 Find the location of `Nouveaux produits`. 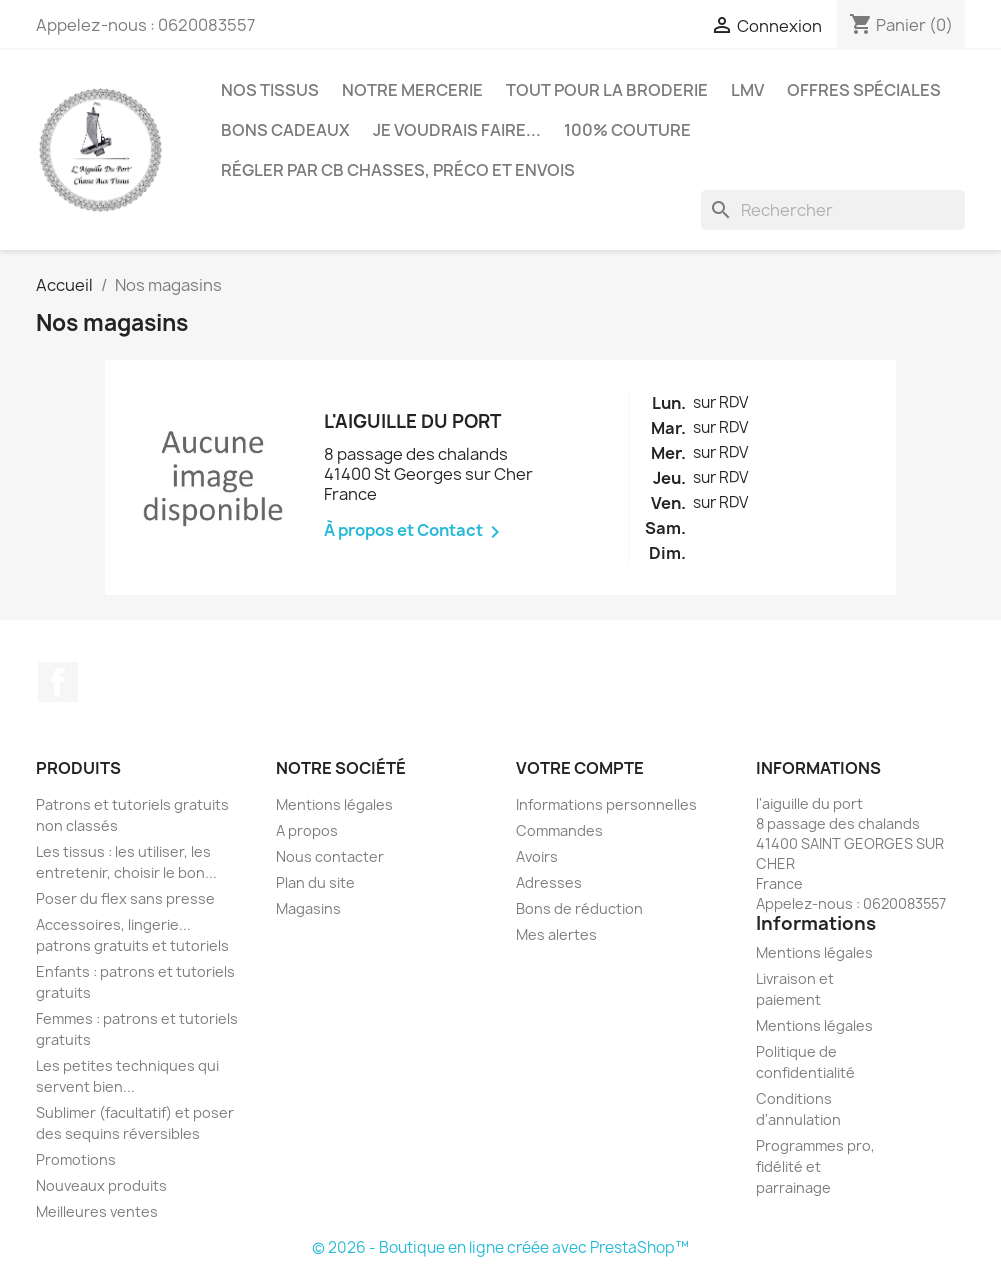

Nouveaux produits is located at coordinates (101, 1185).